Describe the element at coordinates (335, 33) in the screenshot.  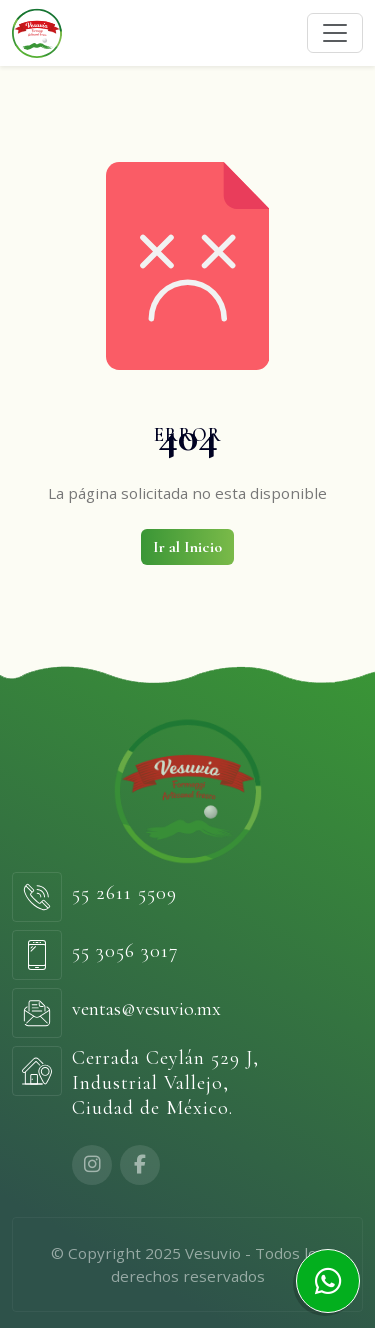
I see `[Toggle navigation]` at that location.